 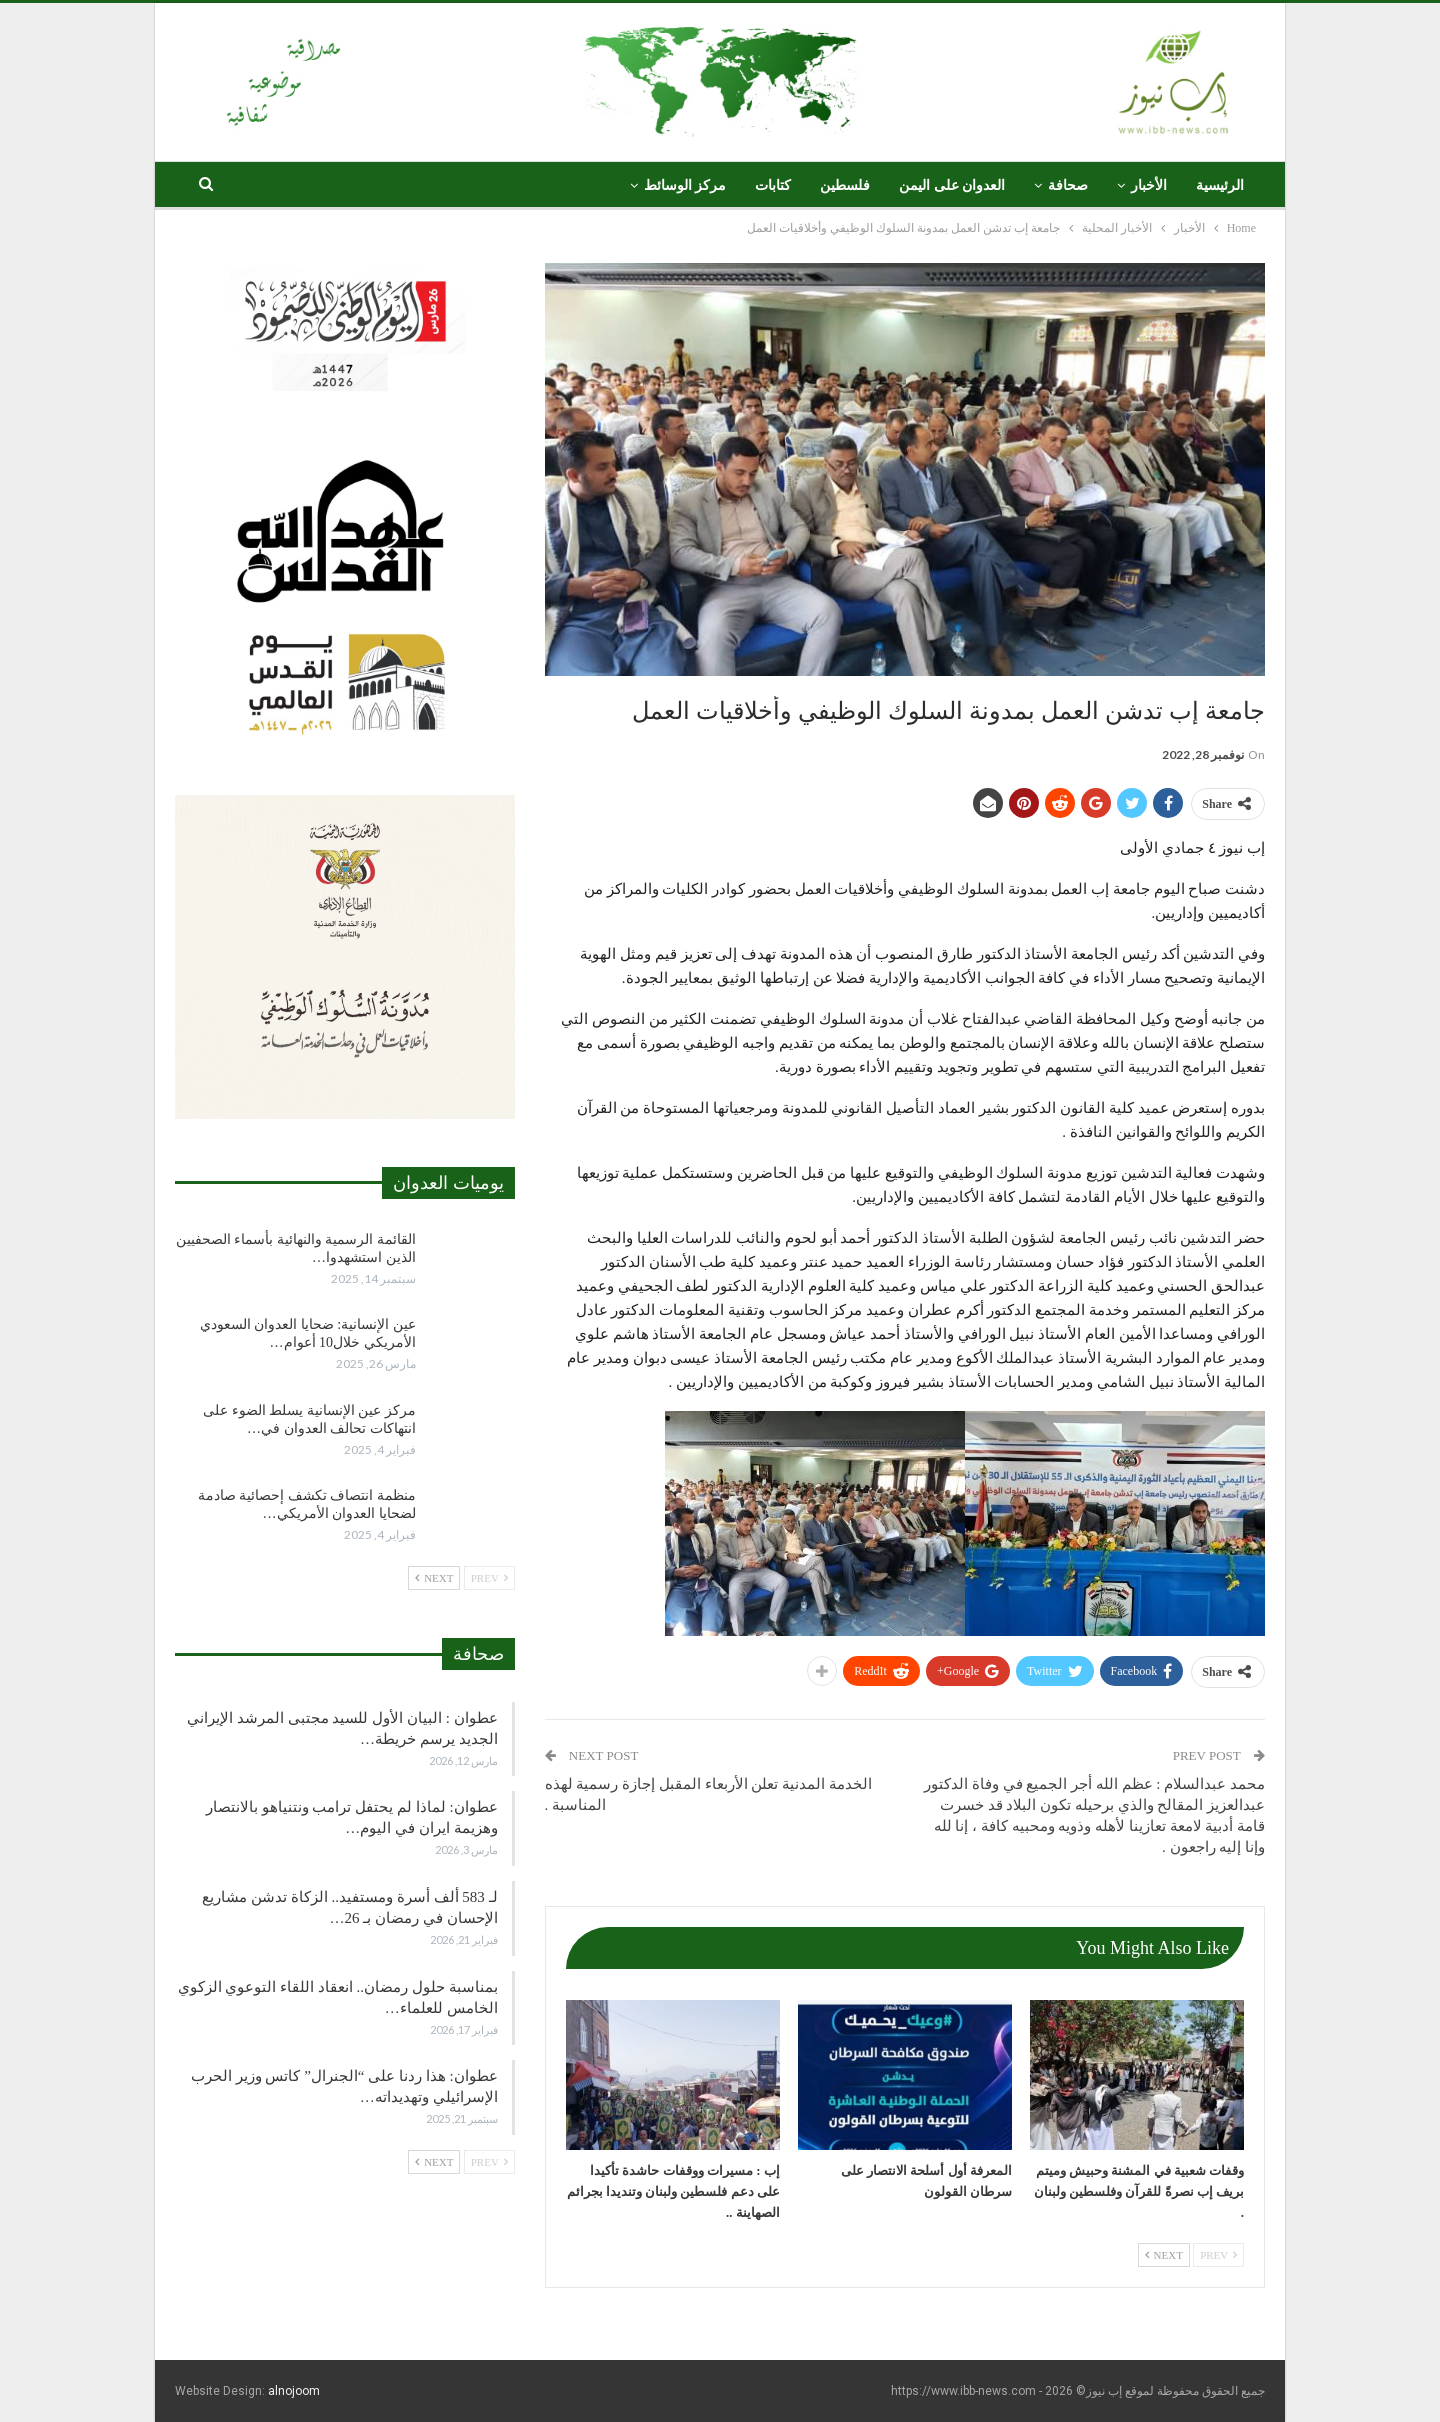 I want to click on الأخبار, so click(x=1149, y=185).